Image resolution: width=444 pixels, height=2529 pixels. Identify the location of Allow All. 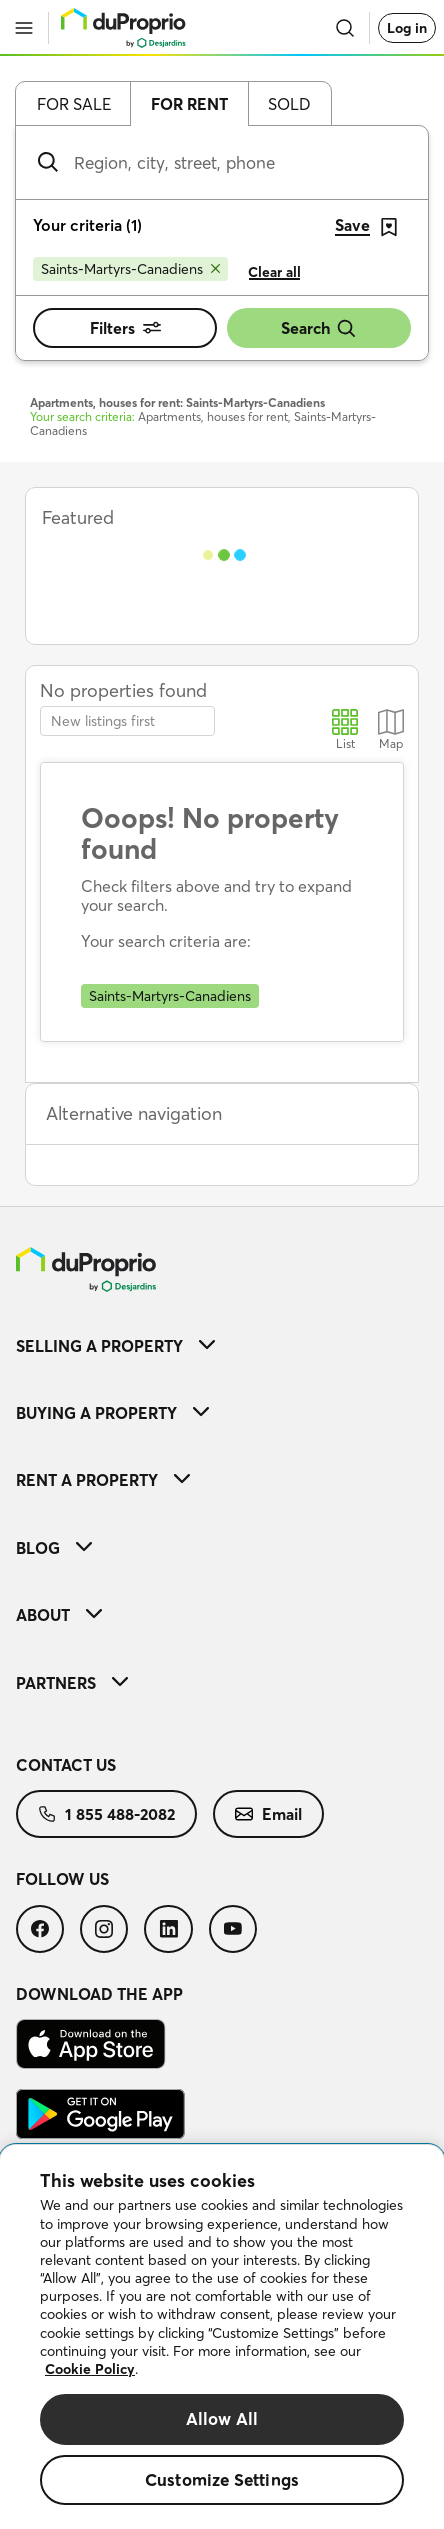
(222, 2418).